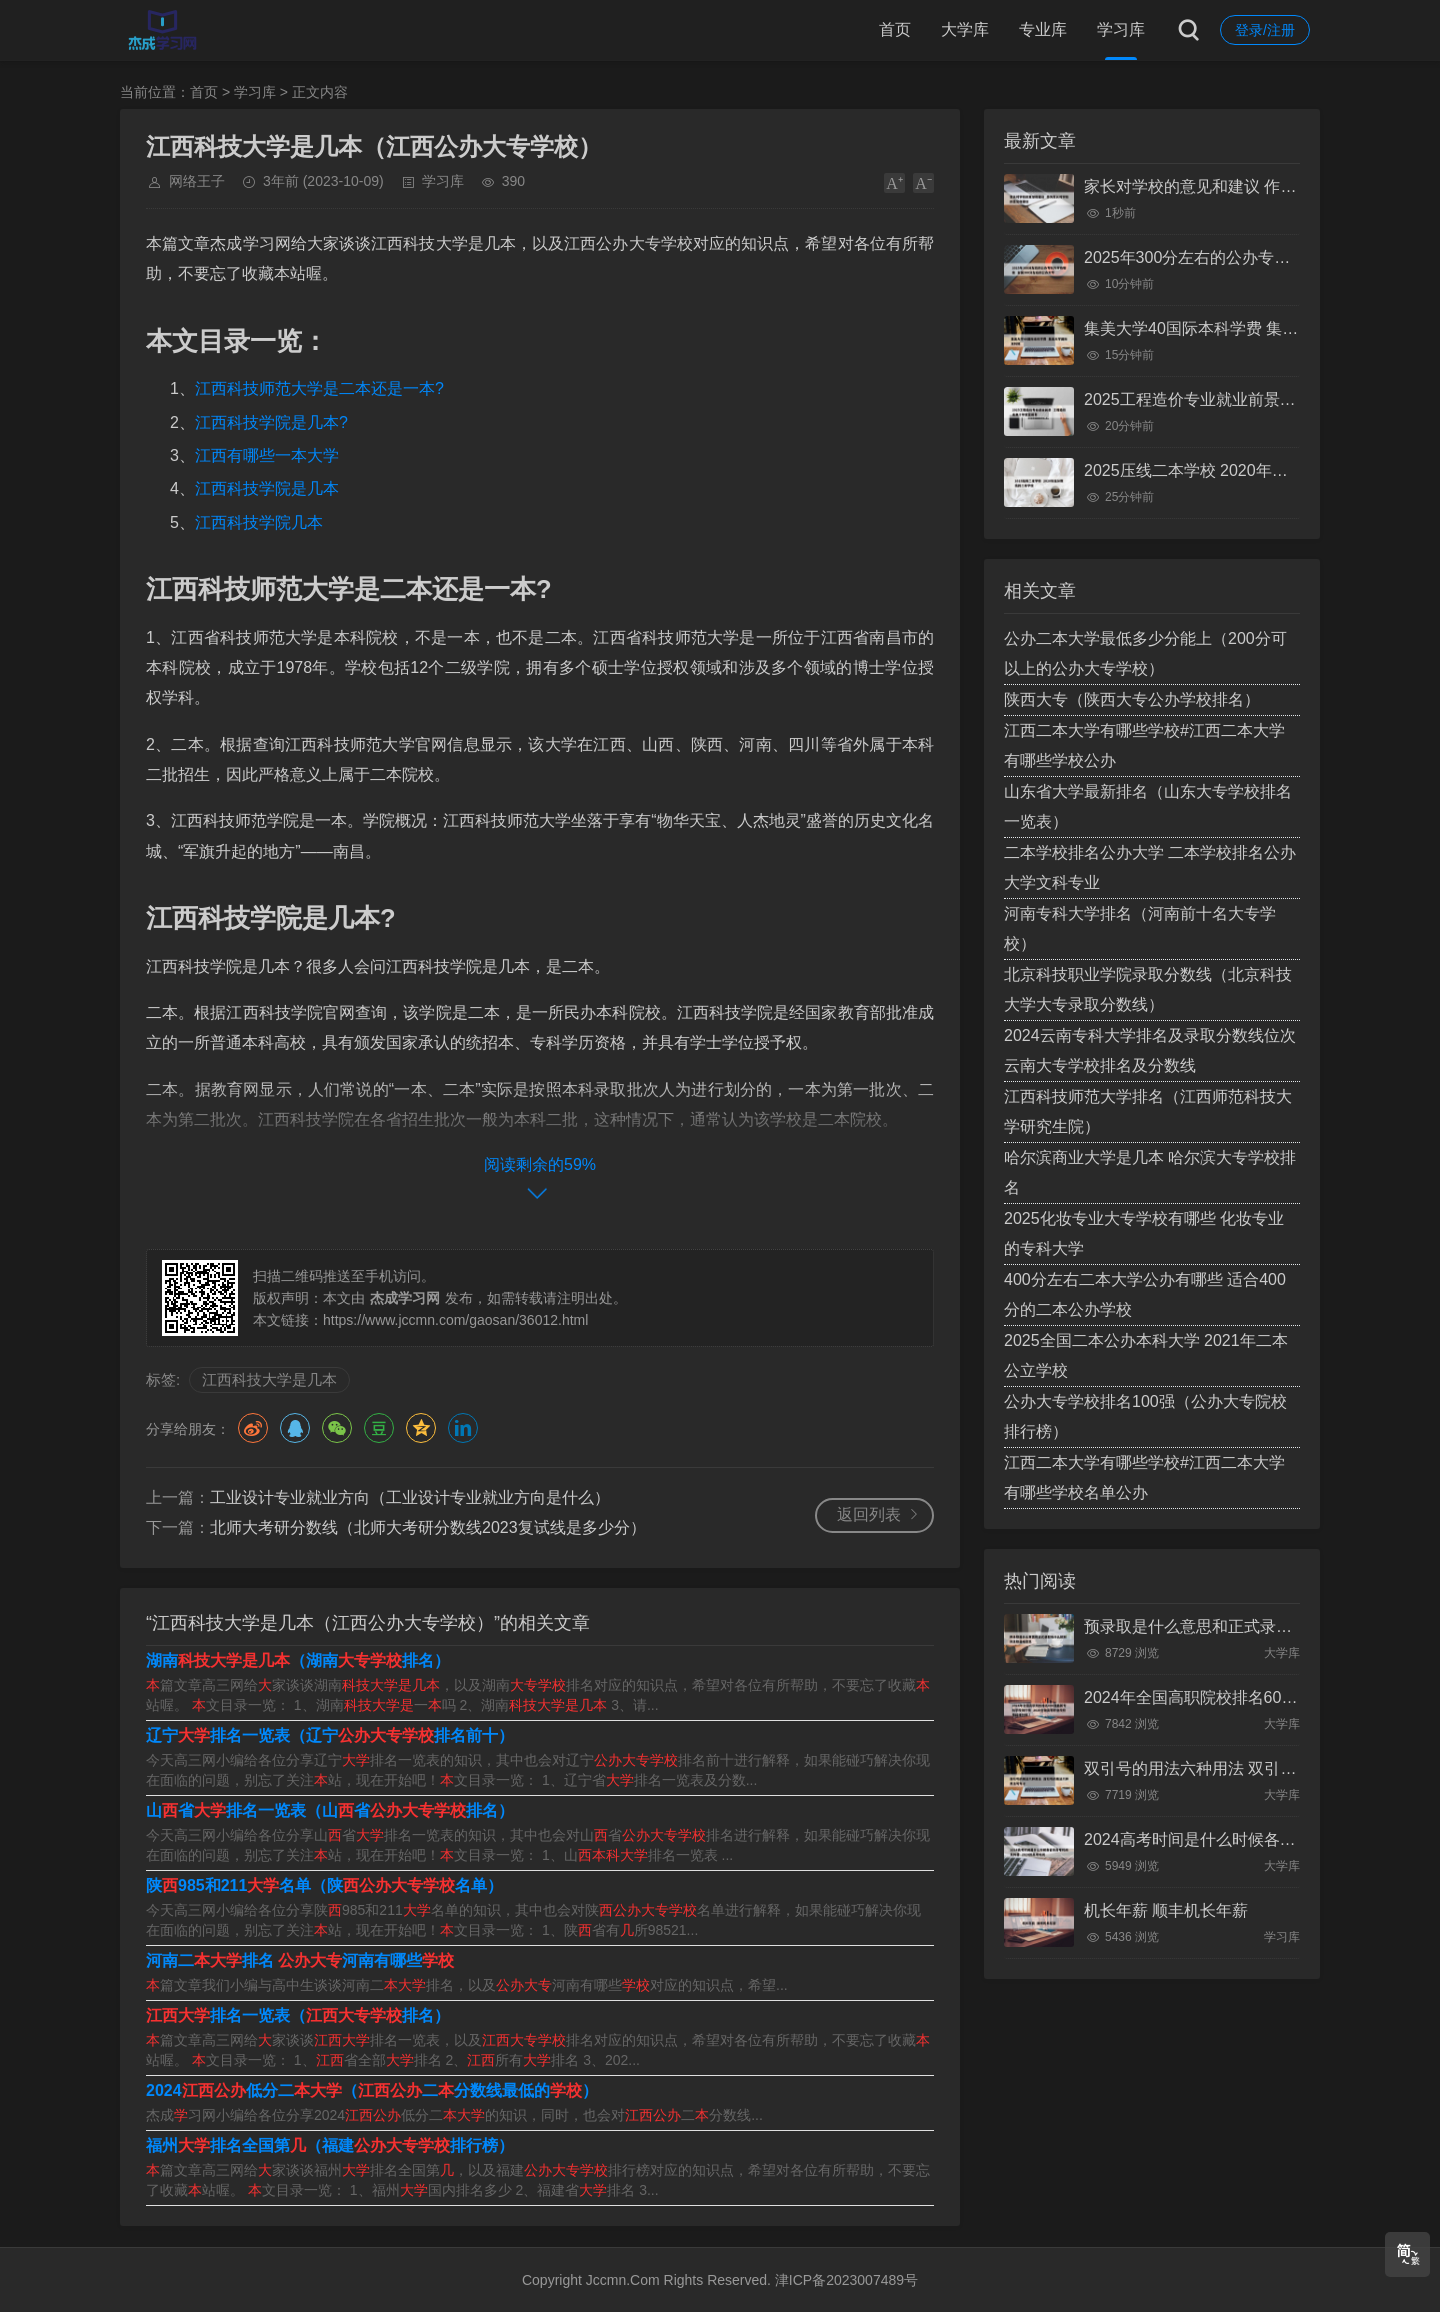 This screenshot has height=2312, width=1440. Describe the element at coordinates (1132, 699) in the screenshot. I see `陕西大专（陕西大专公办学校排名）` at that location.